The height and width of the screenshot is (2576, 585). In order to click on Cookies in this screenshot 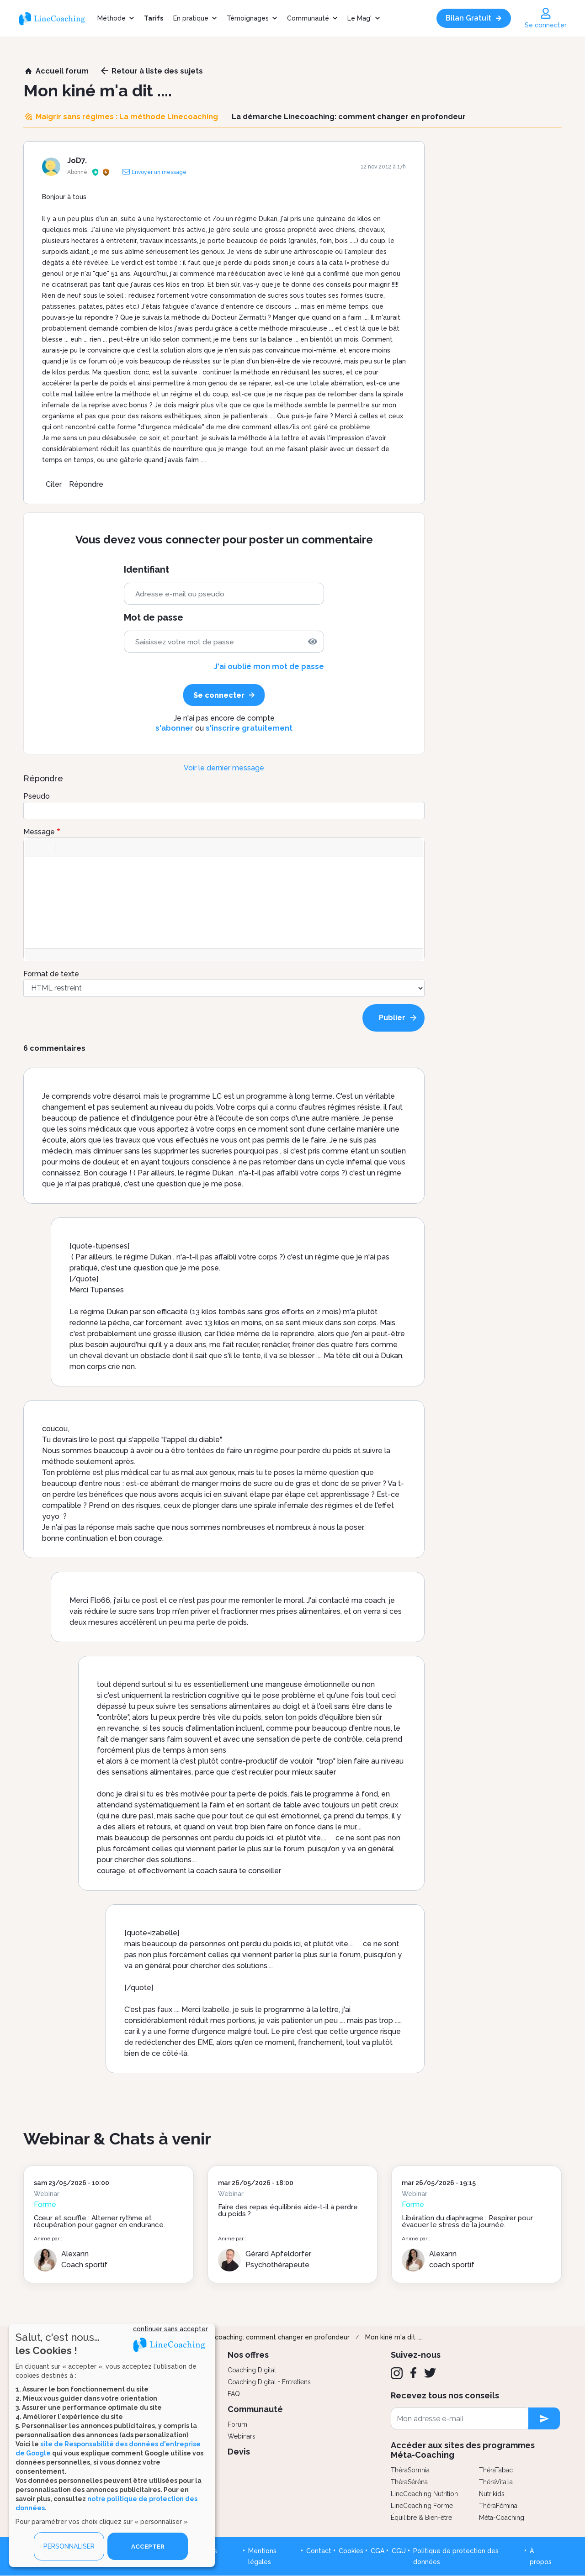, I will do `click(351, 2551)`.